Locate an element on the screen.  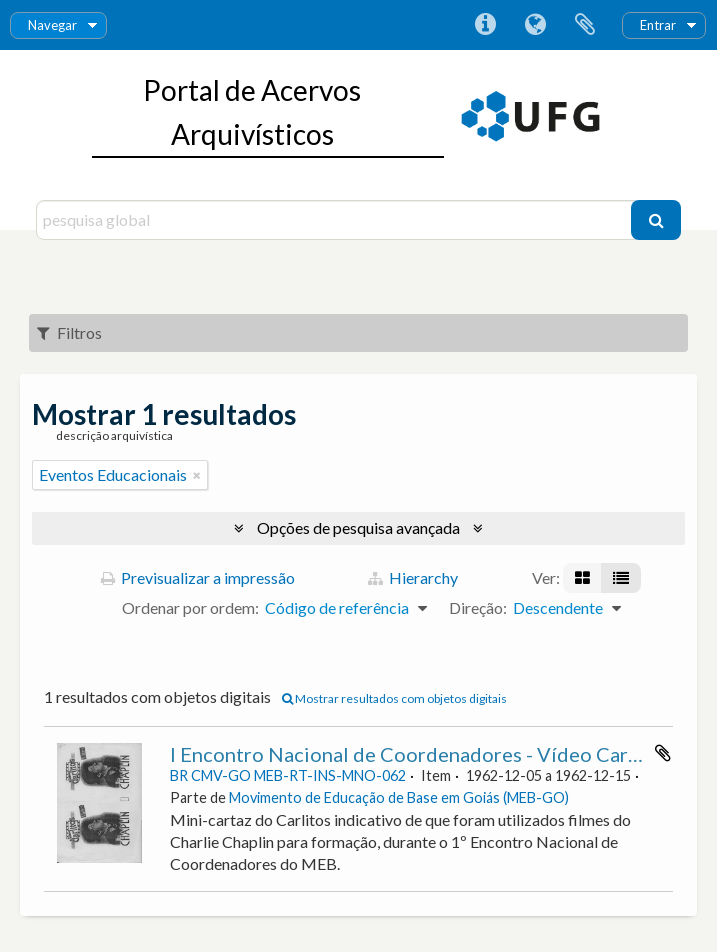
Direção: is located at coordinates (478, 607).